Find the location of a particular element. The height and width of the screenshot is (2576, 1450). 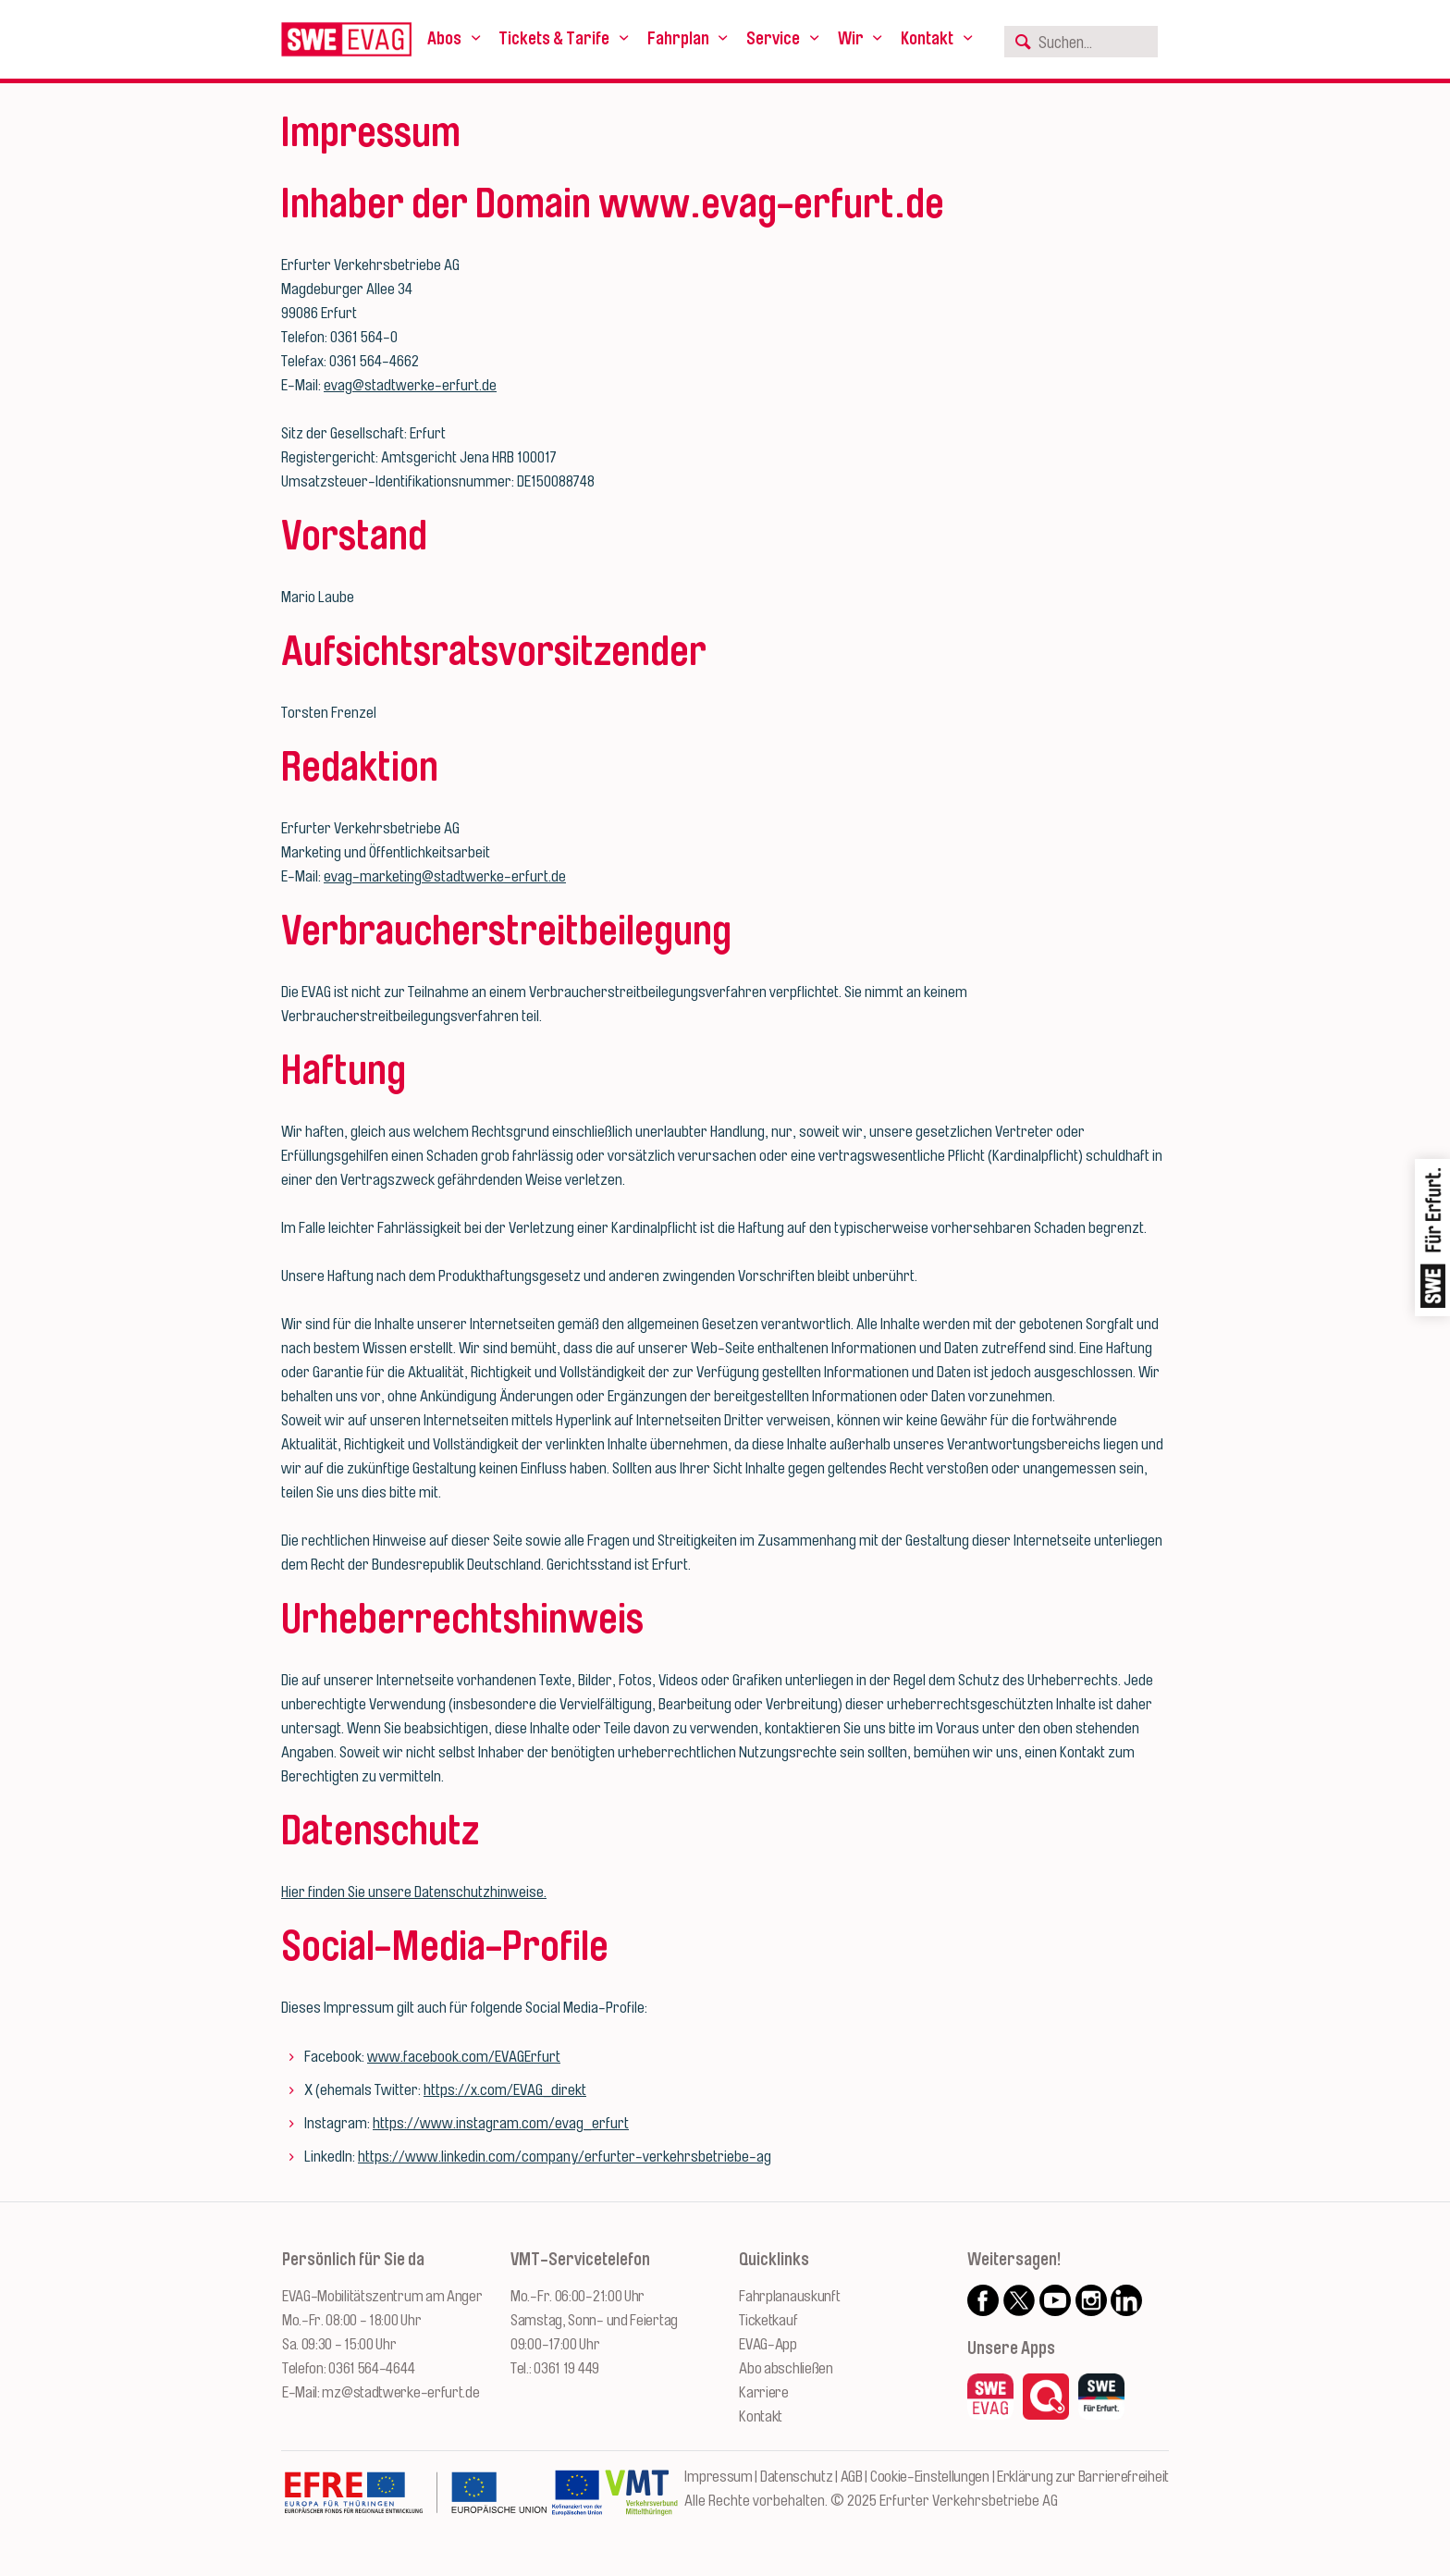

mz@stadtwerke-erfurt.de is located at coordinates (400, 2392).